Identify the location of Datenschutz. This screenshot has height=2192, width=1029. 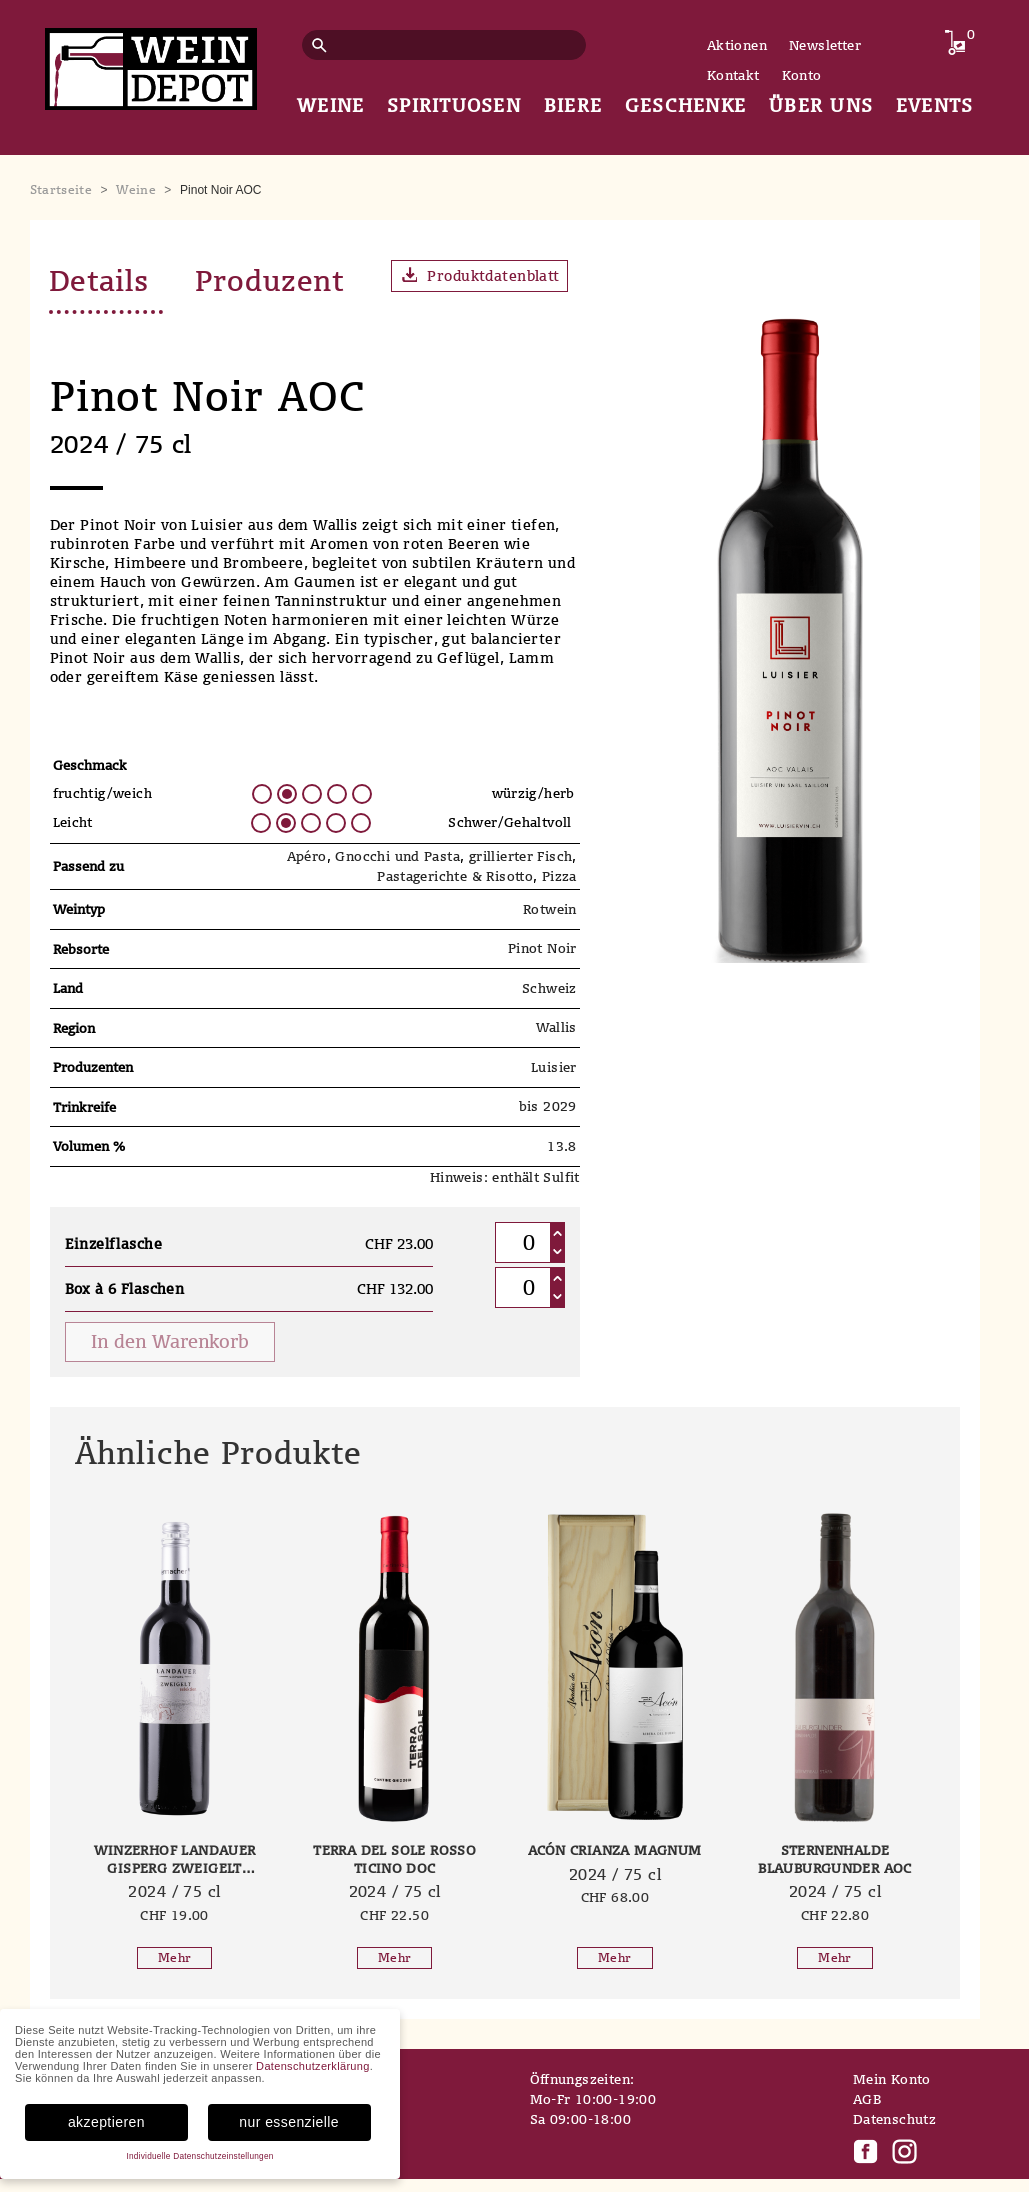
(894, 2122).